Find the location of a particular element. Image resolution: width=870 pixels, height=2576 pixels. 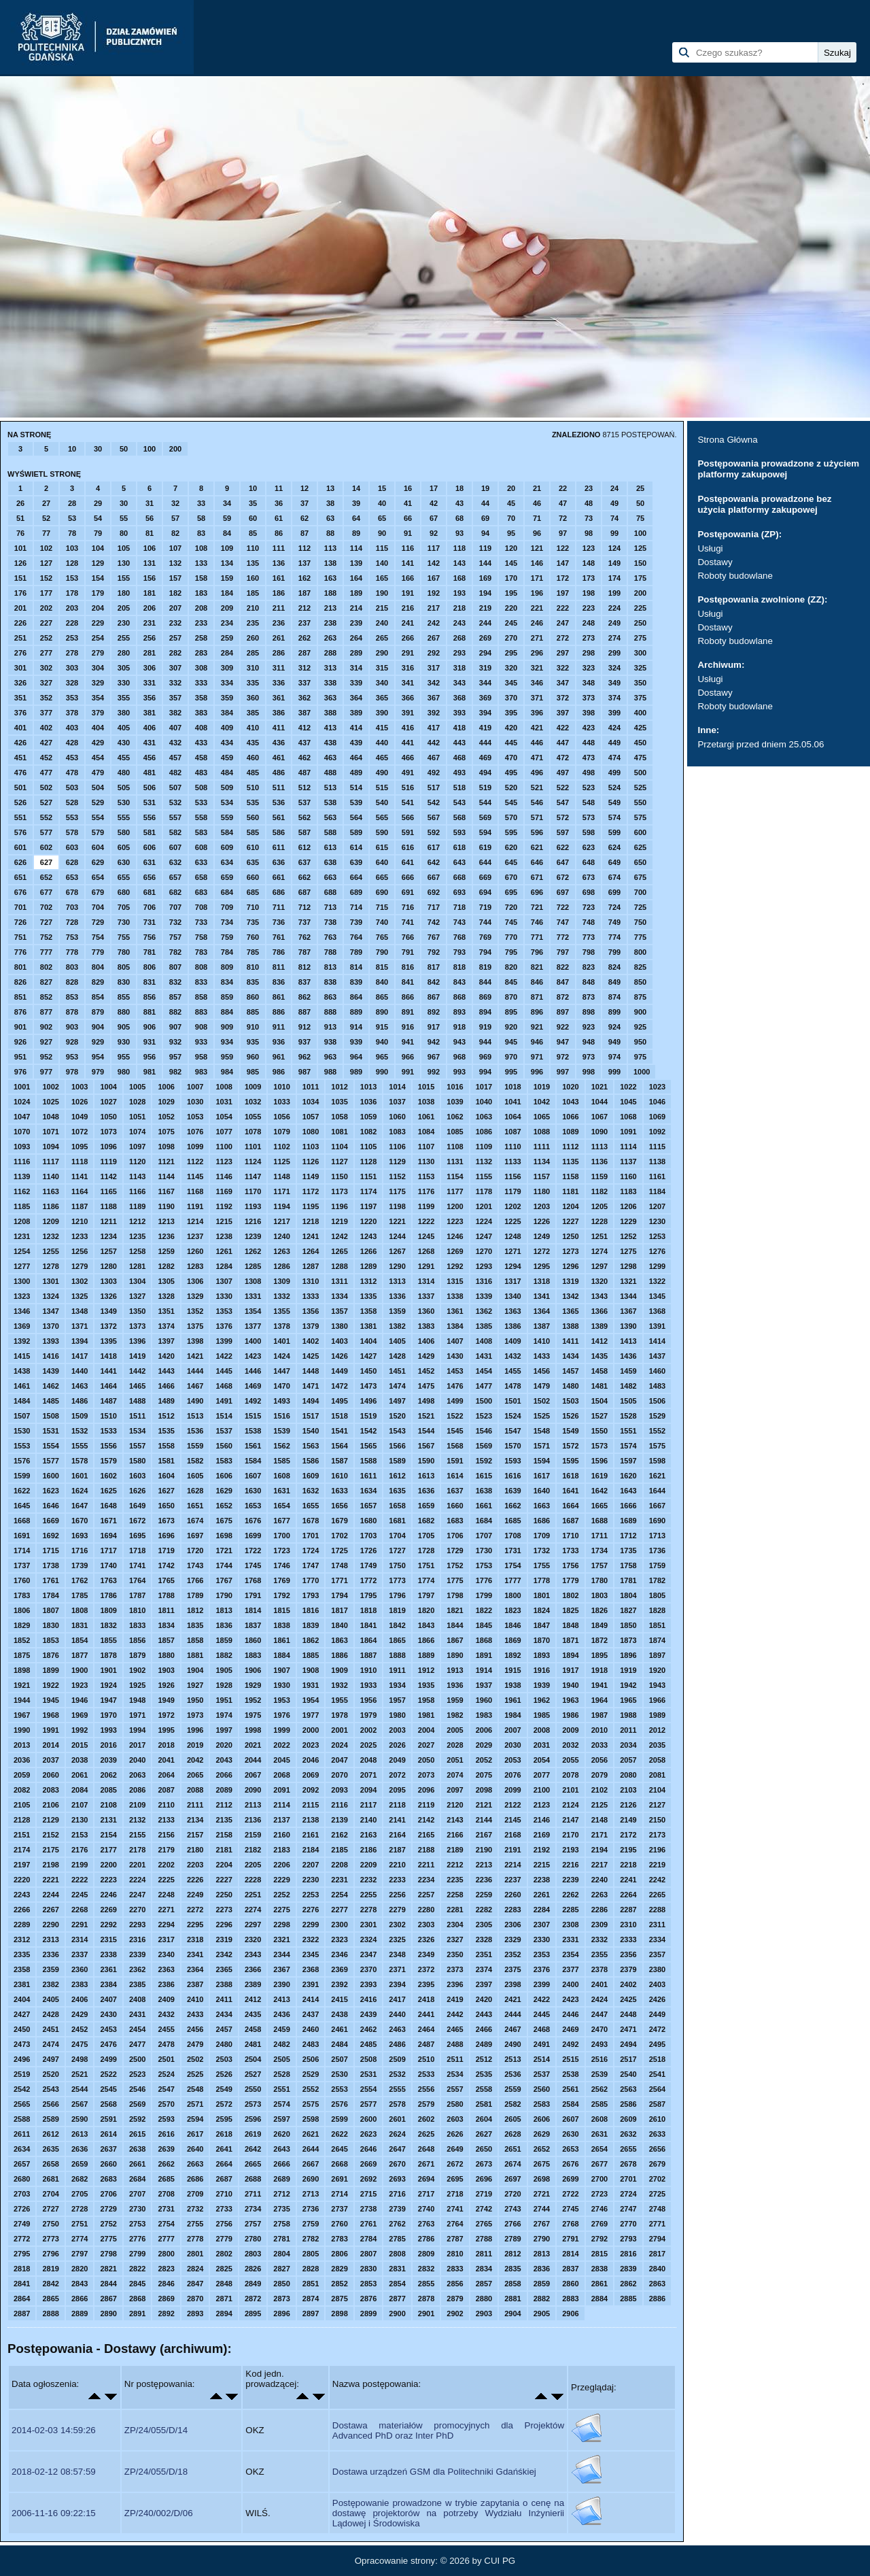

1139 is located at coordinates (22, 1176).